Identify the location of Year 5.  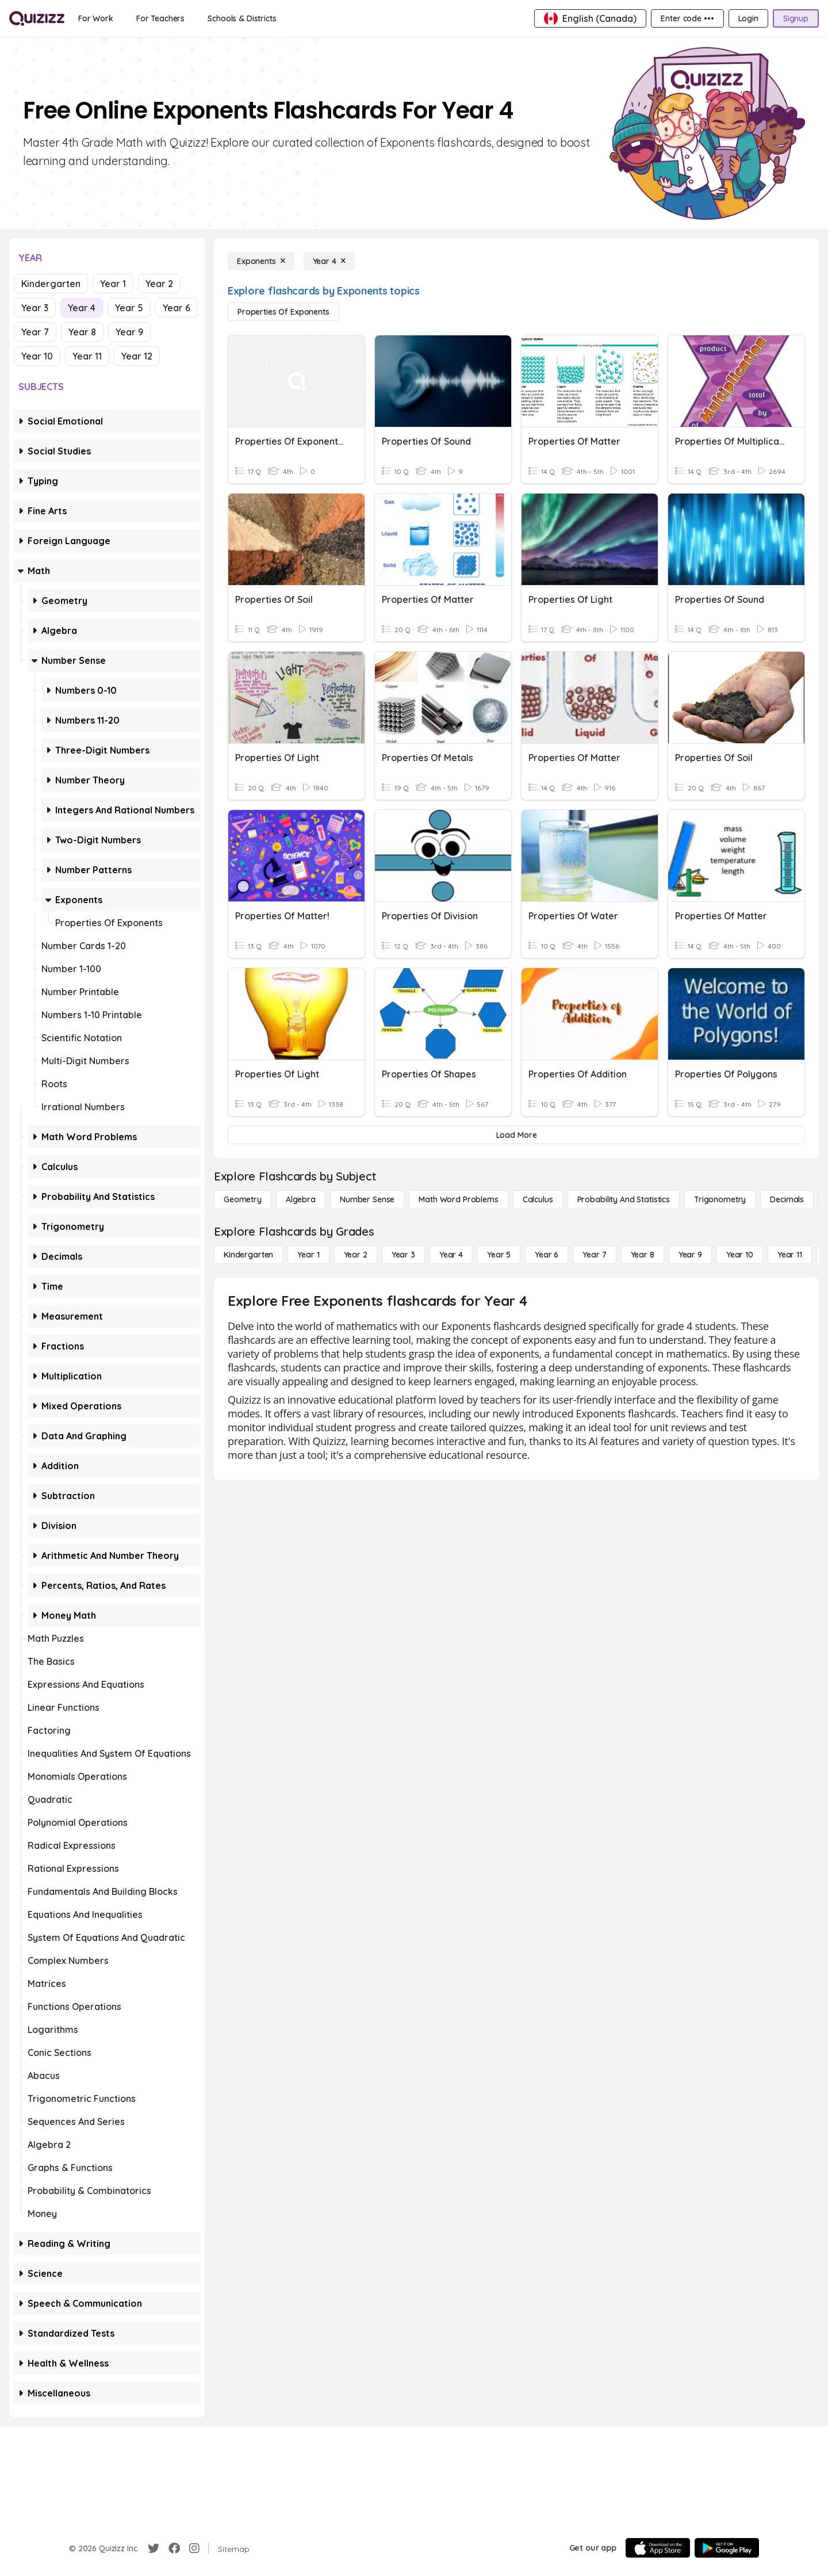
(129, 308).